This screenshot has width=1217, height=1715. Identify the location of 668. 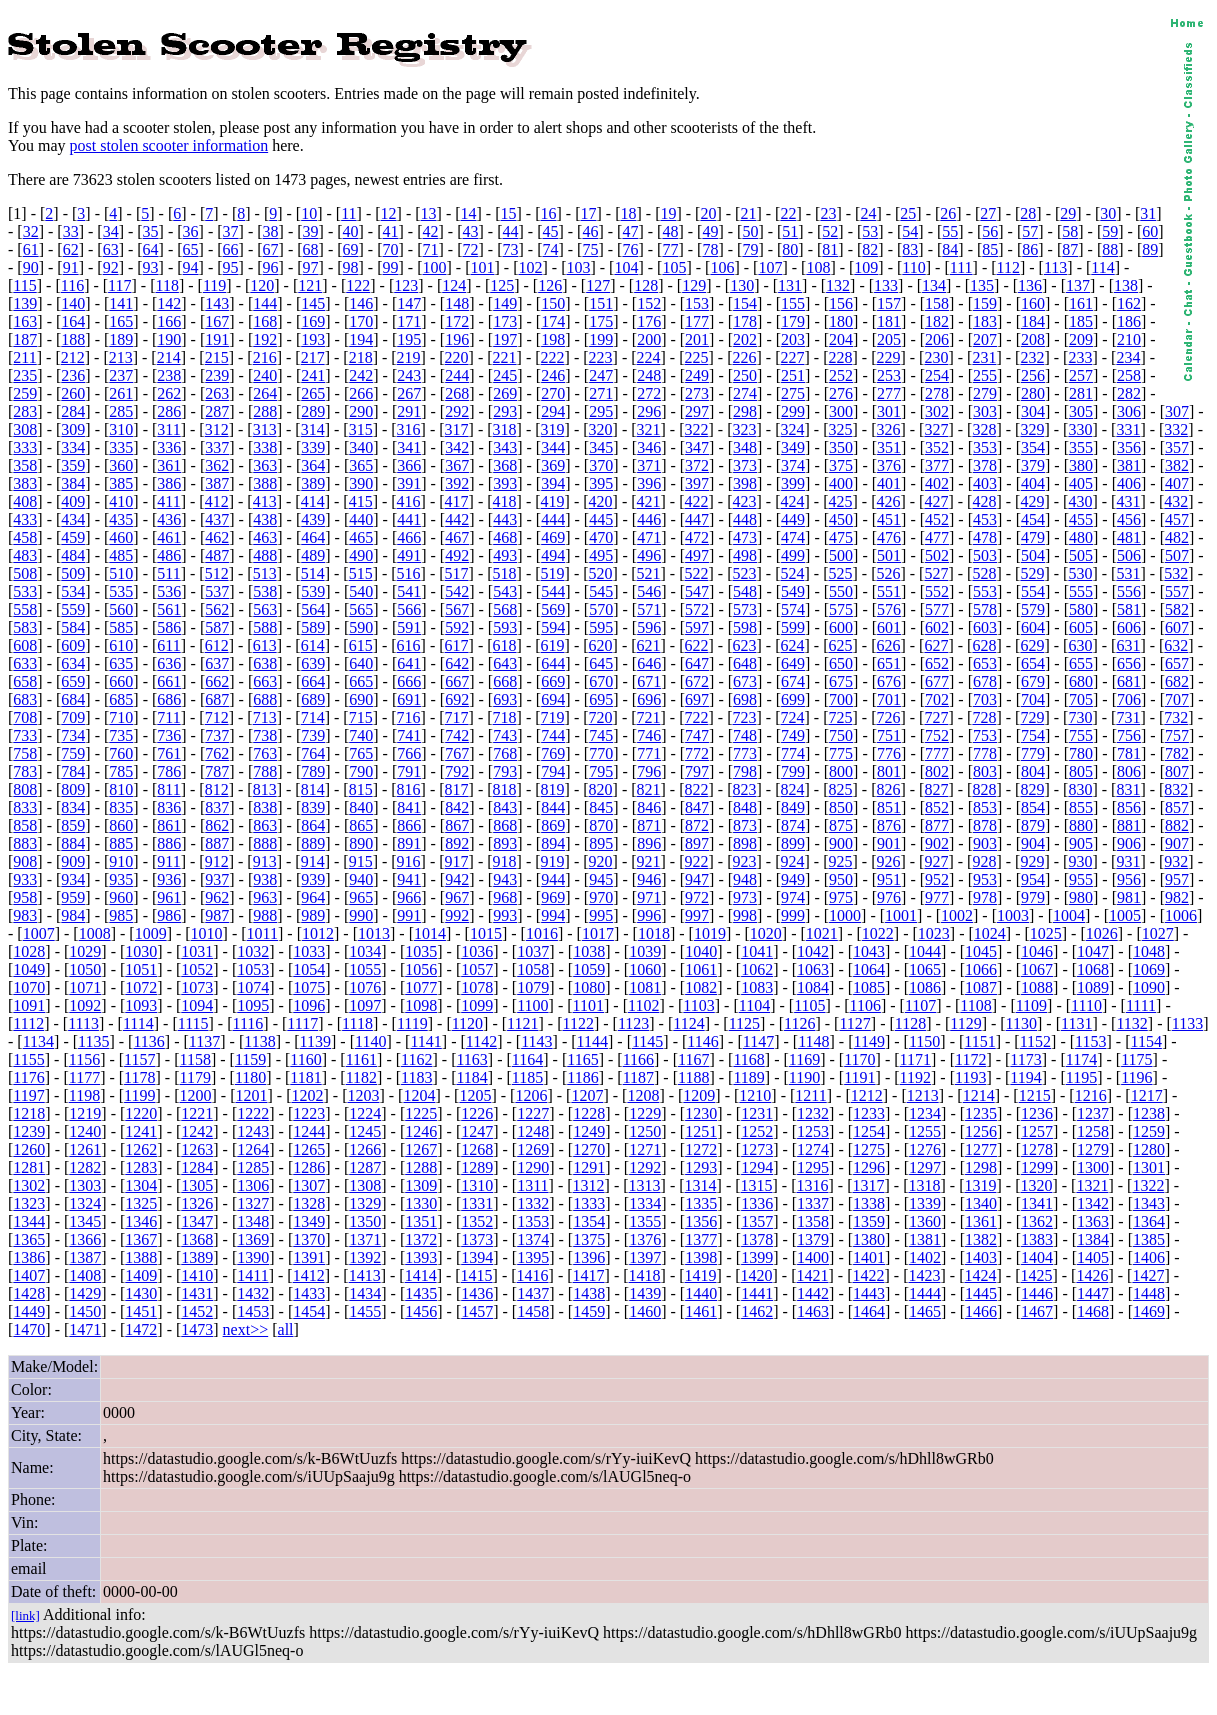
(505, 681).